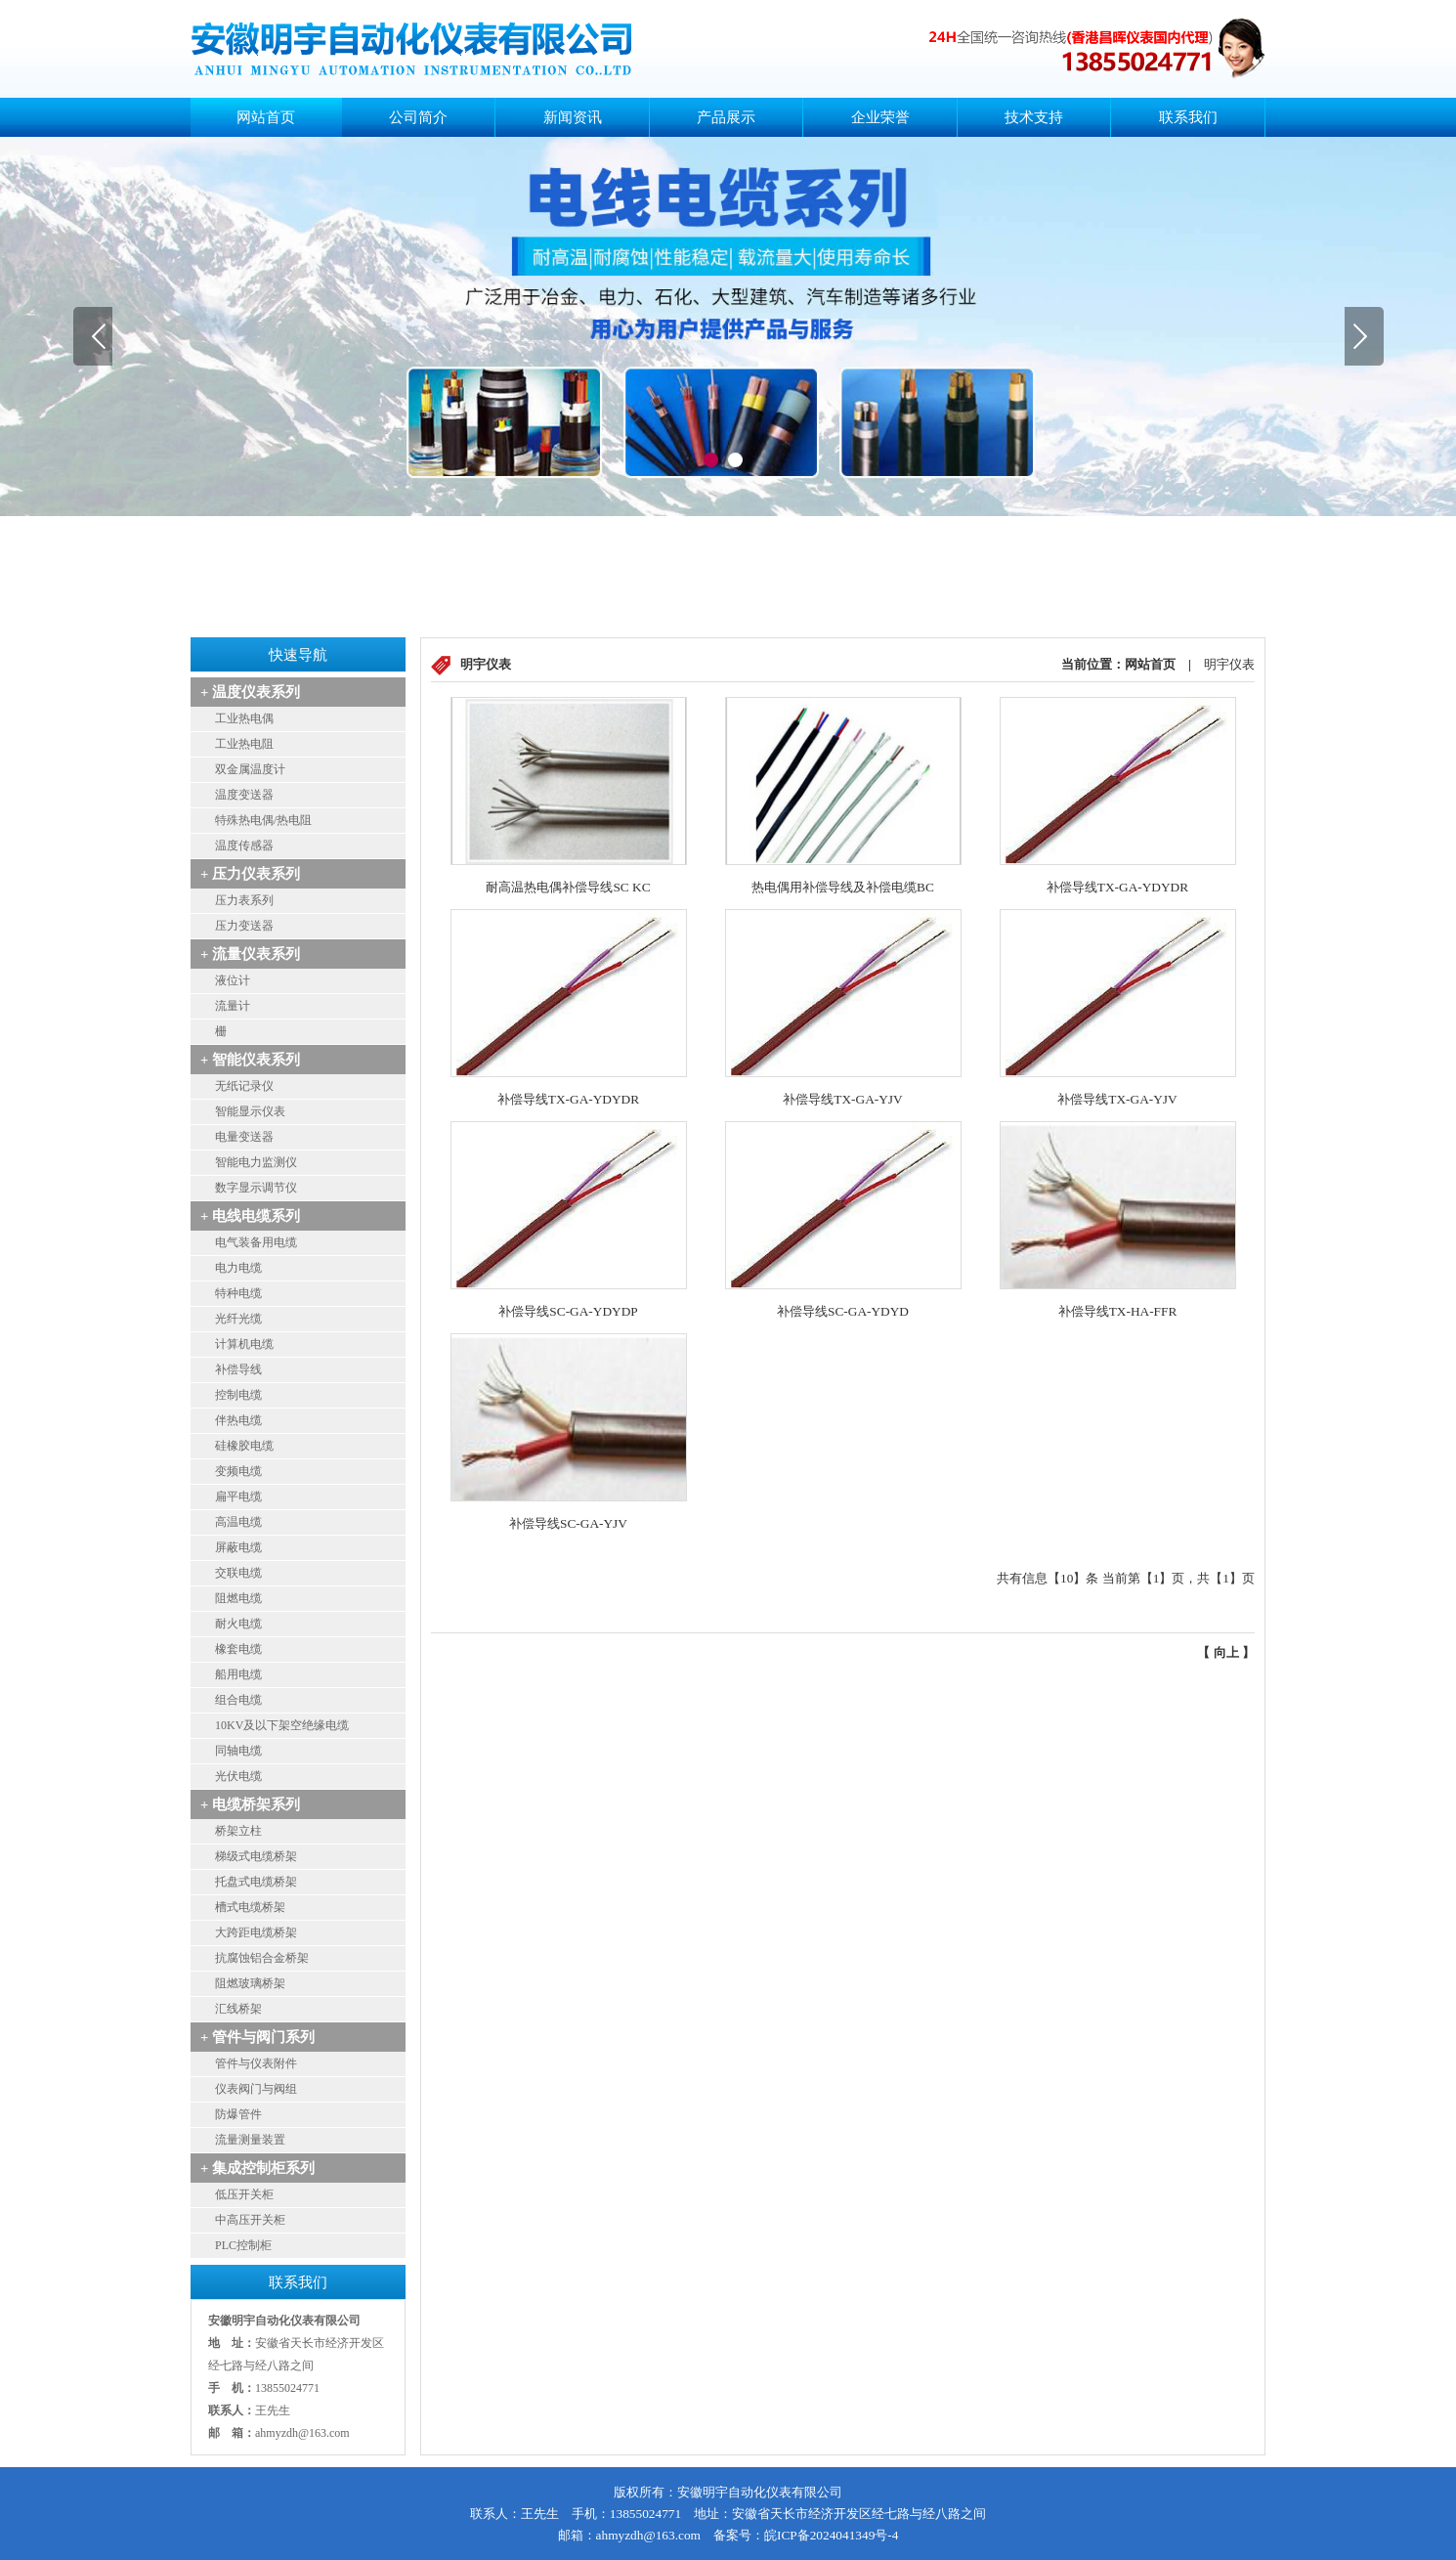 This screenshot has width=1456, height=2560. I want to click on 数字显示调节仪, so click(256, 1187).